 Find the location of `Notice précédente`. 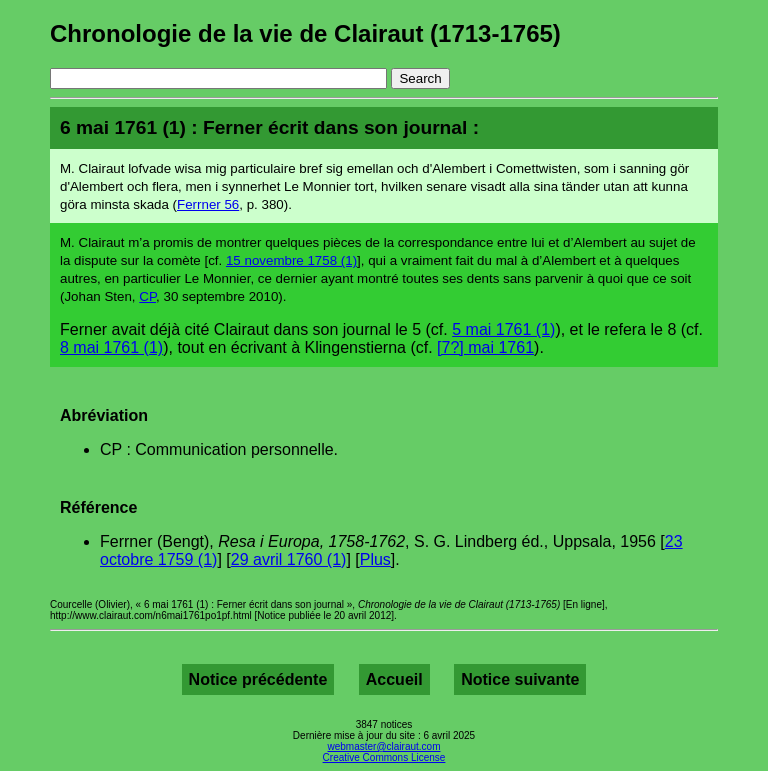

Notice précédente is located at coordinates (258, 679).